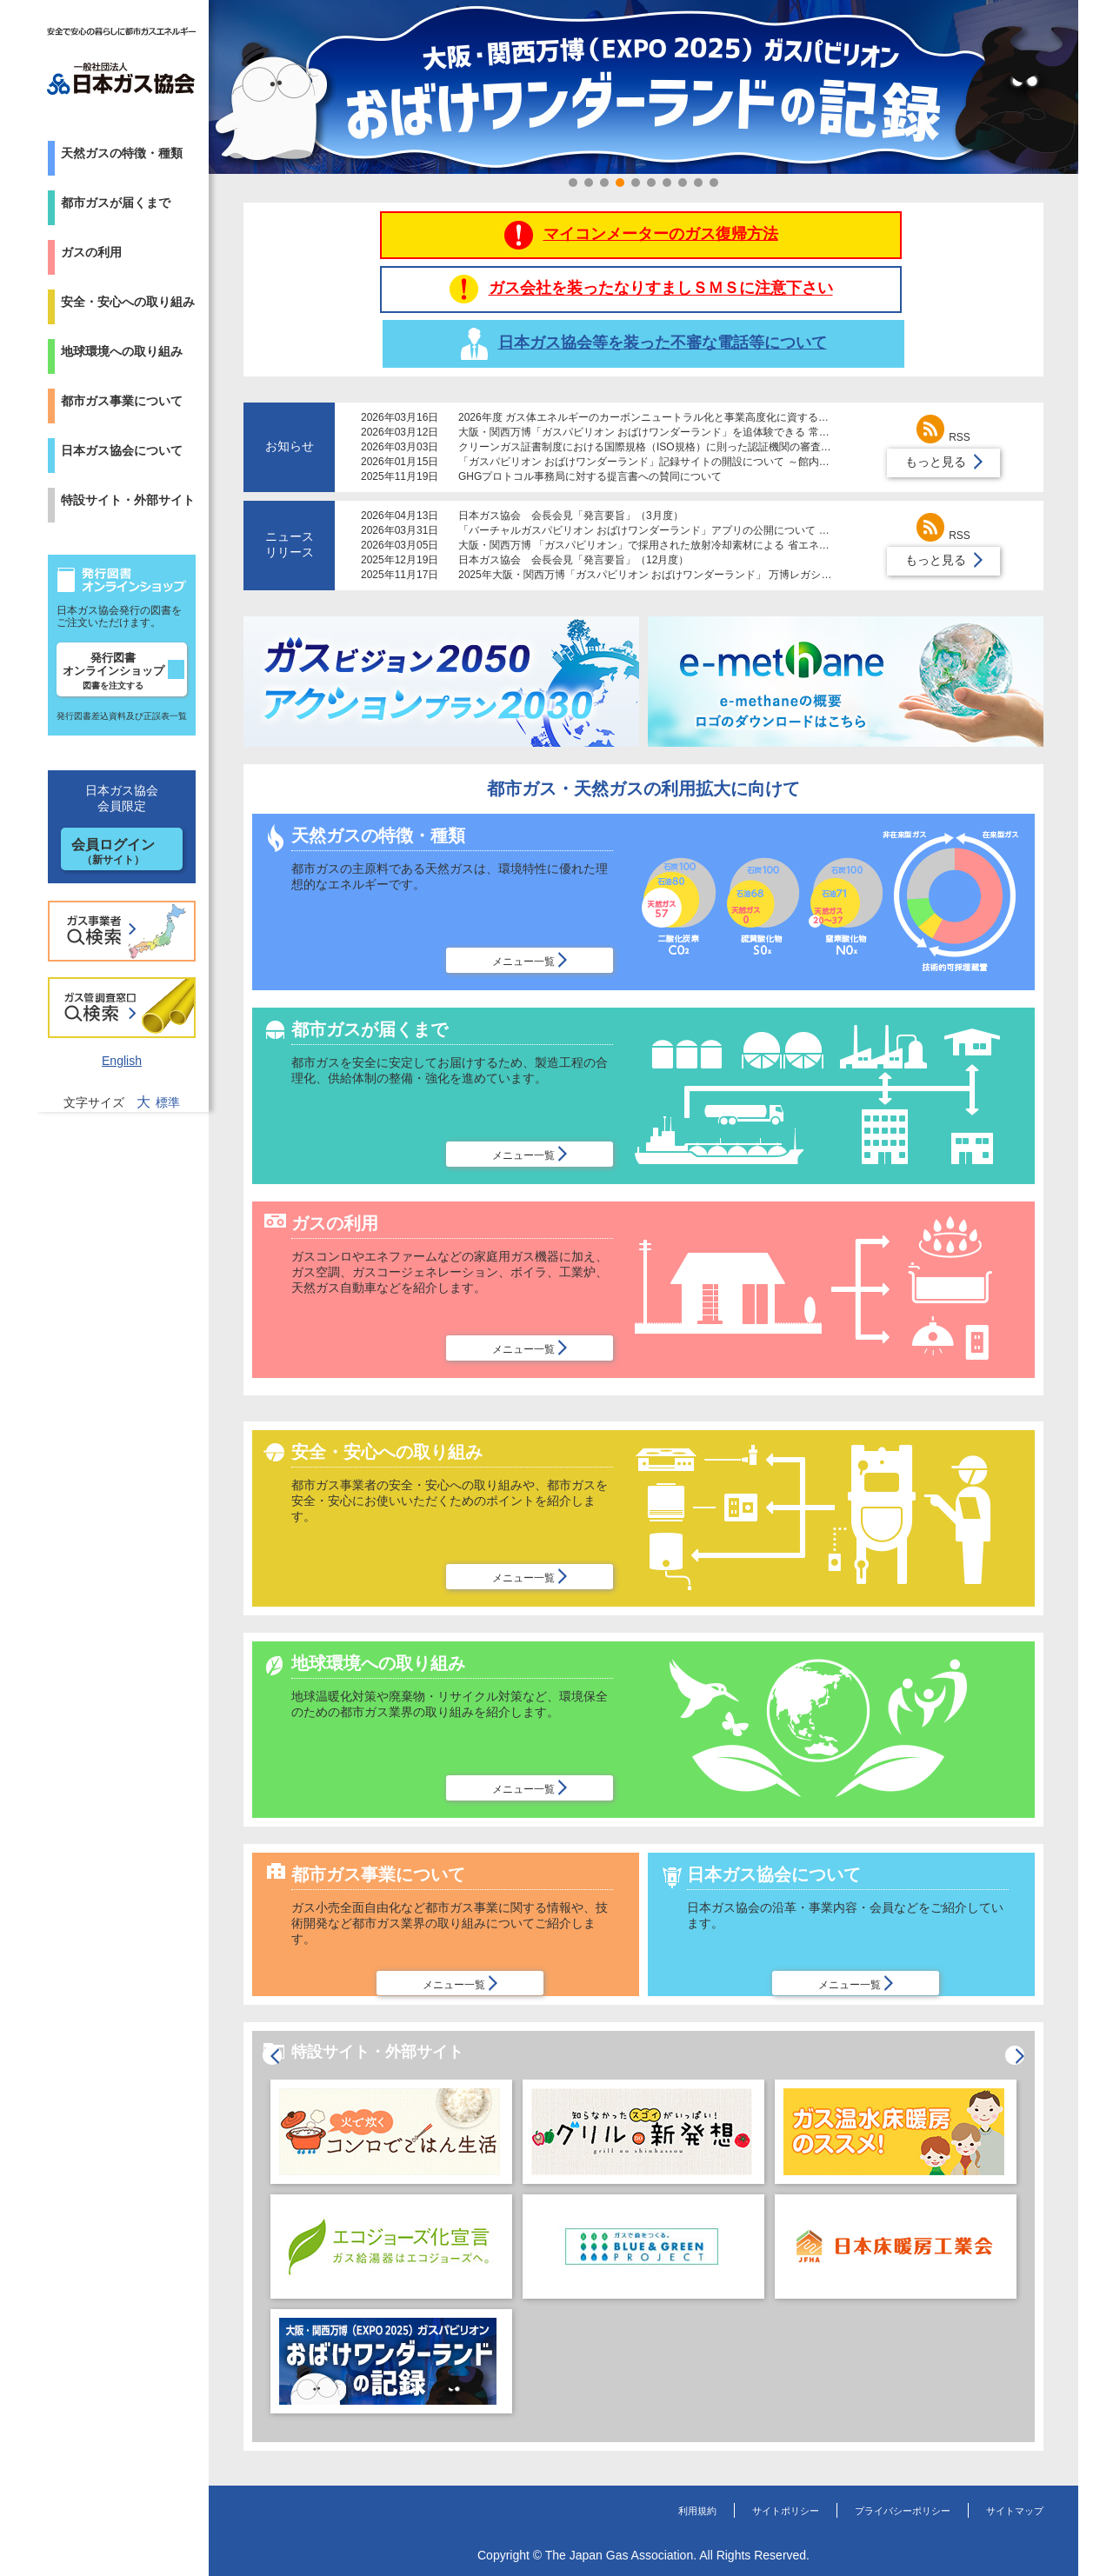 The image size is (1113, 2576). Describe the element at coordinates (122, 450) in the screenshot. I see `日本ガス協会について` at that location.